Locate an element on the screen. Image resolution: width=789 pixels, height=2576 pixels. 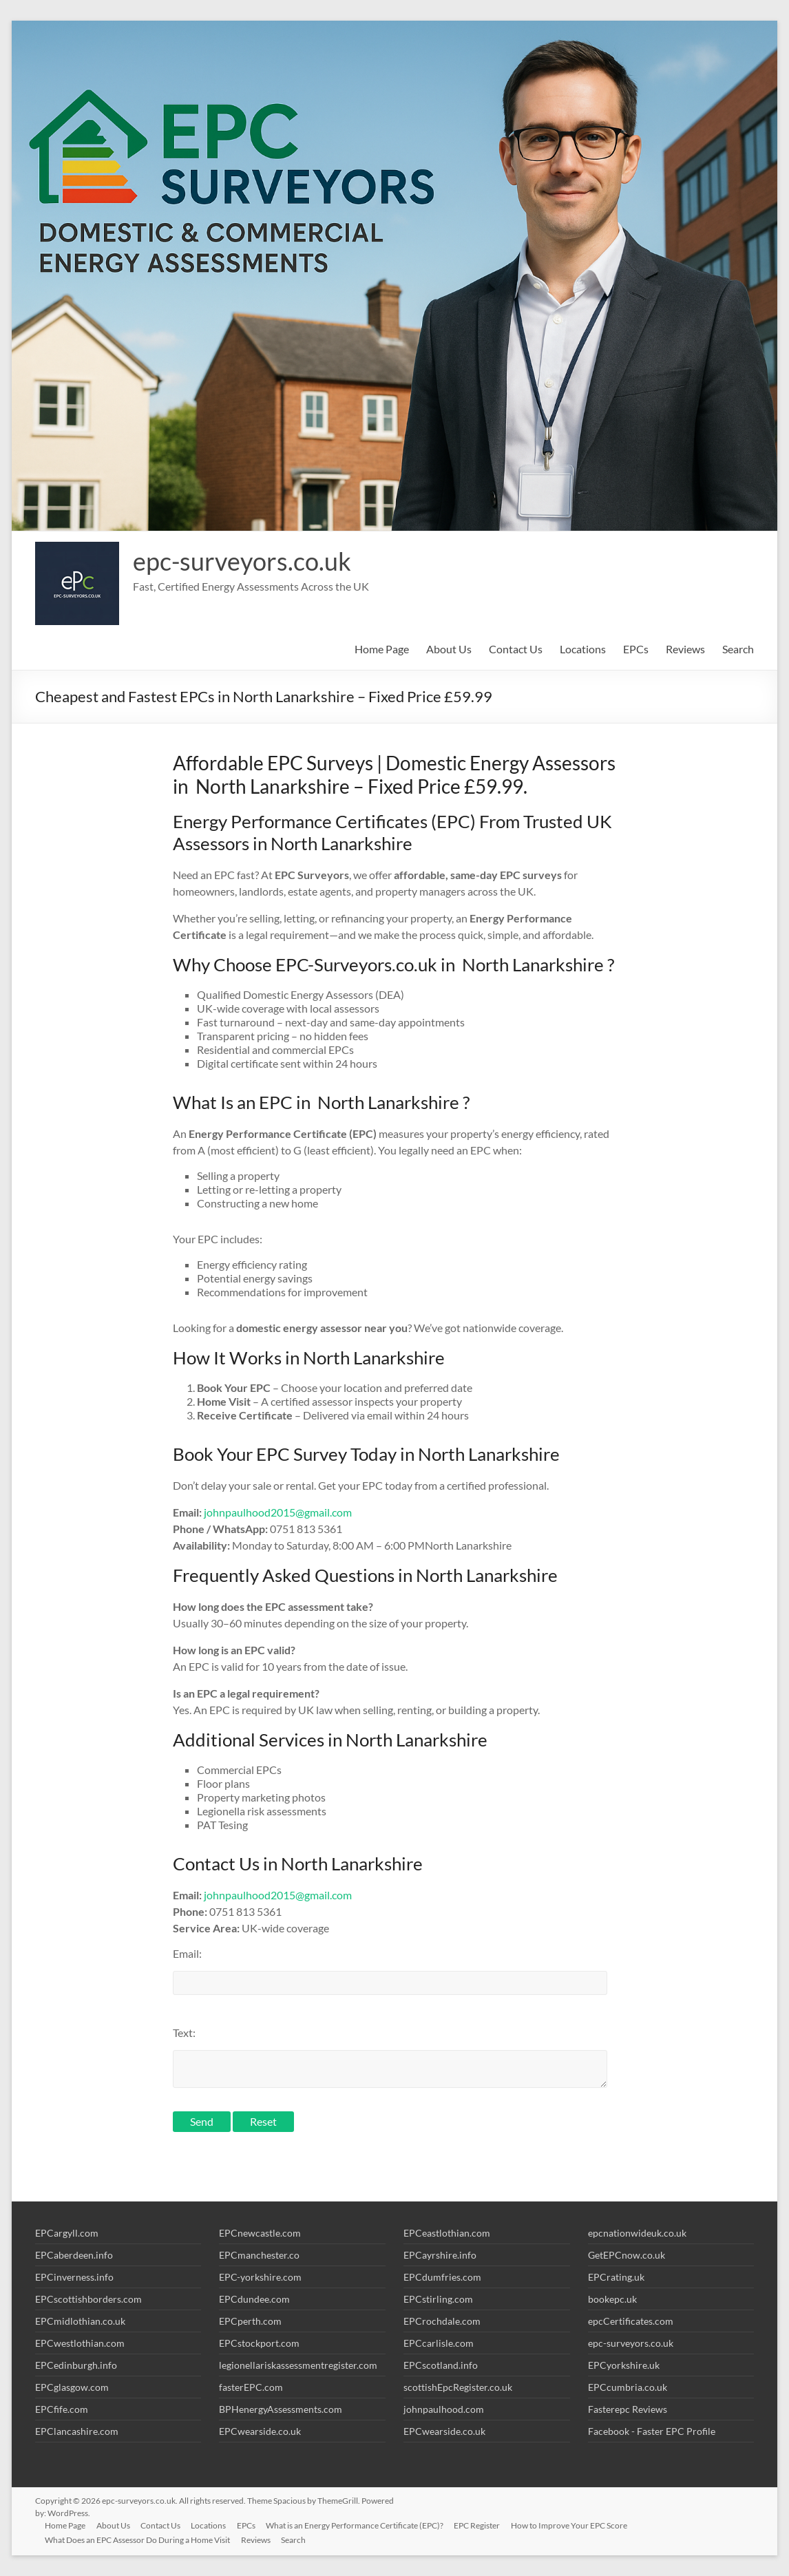
EPCayrshire.info is located at coordinates (439, 2255).